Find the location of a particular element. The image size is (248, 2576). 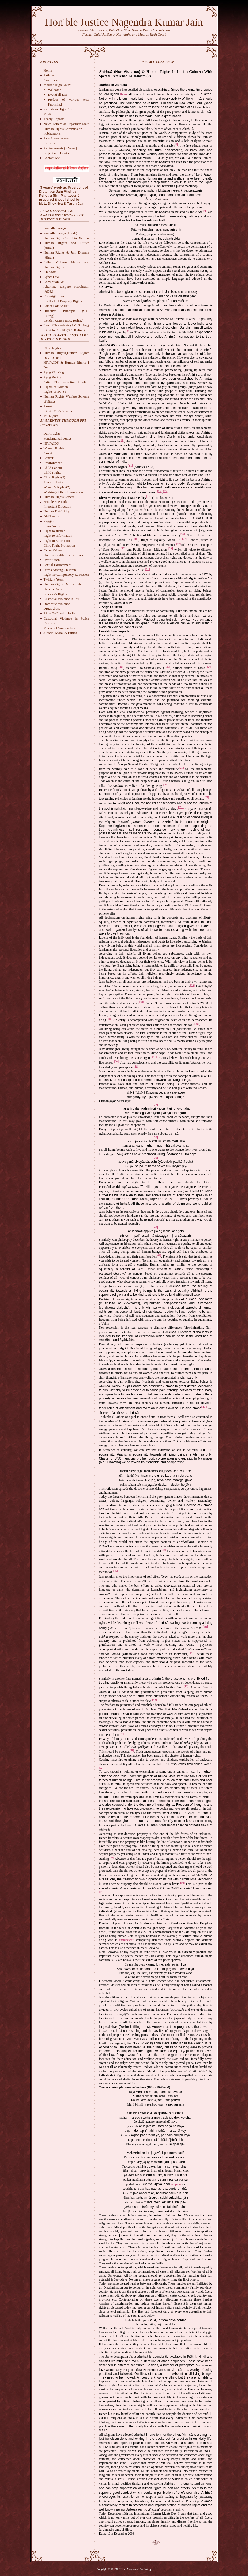

Slum Areas is located at coordinates (52, 526).